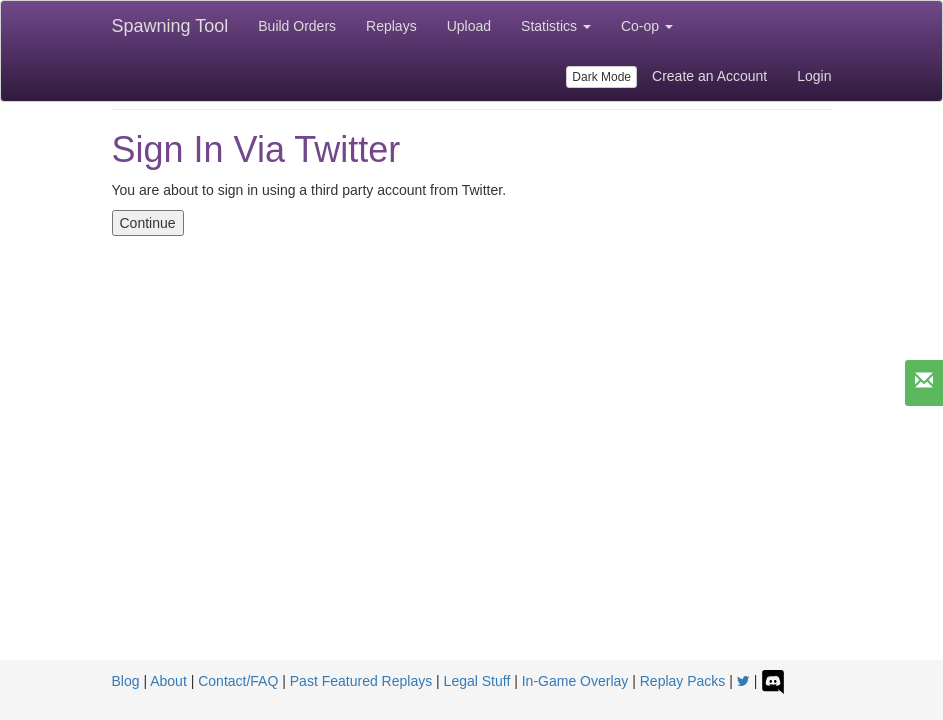  What do you see at coordinates (168, 681) in the screenshot?
I see `About` at bounding box center [168, 681].